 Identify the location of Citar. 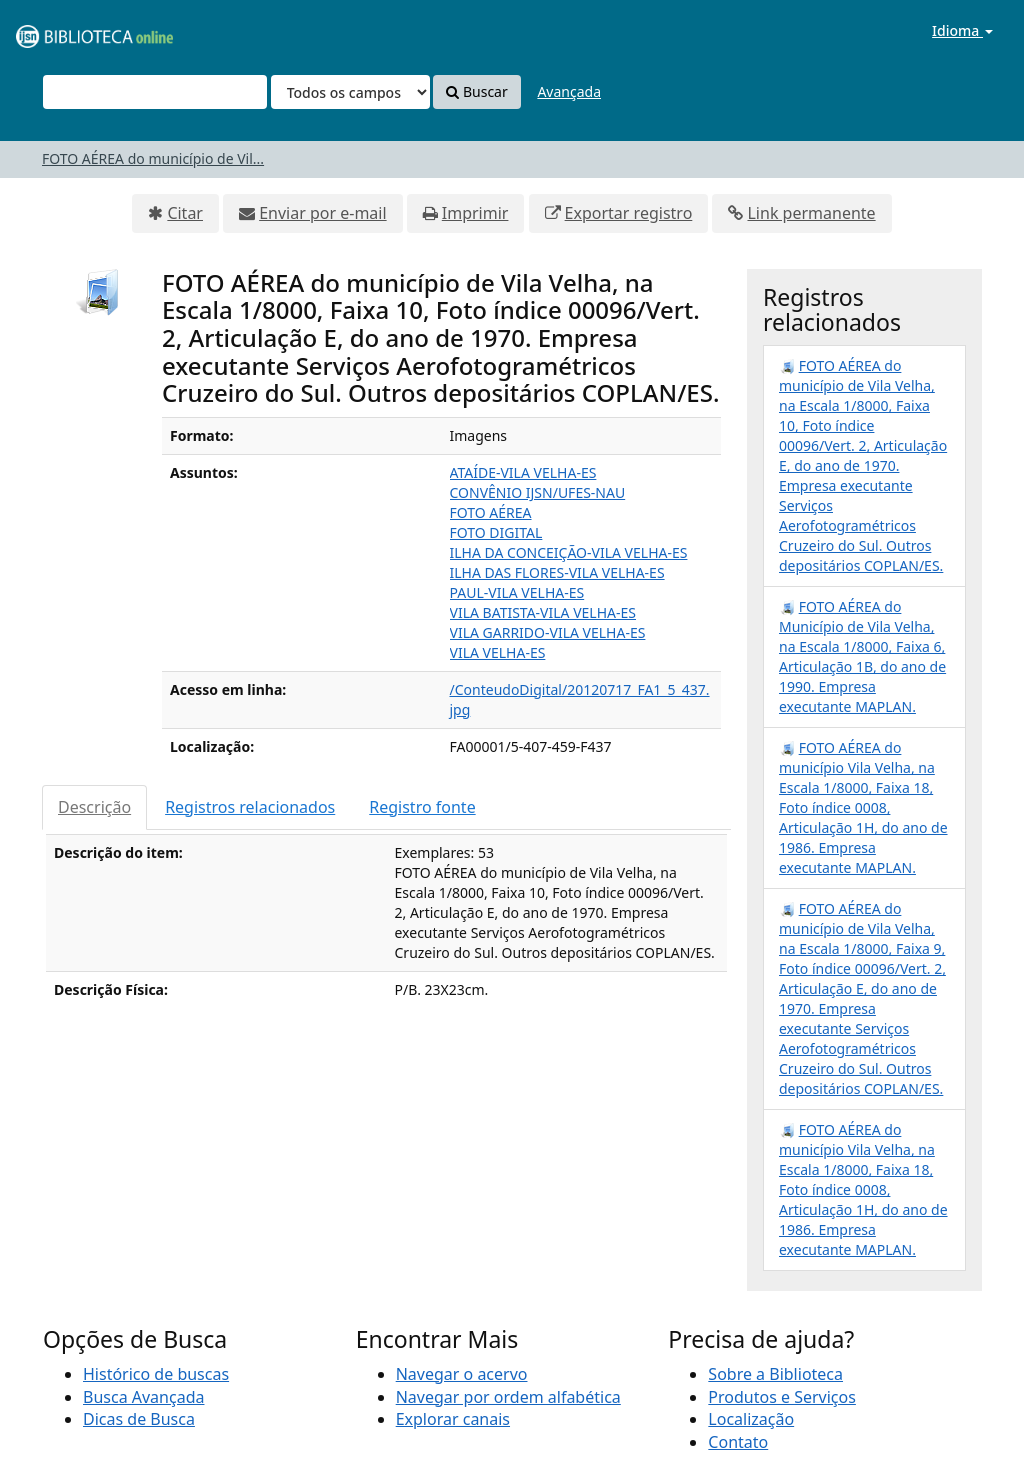
(185, 213).